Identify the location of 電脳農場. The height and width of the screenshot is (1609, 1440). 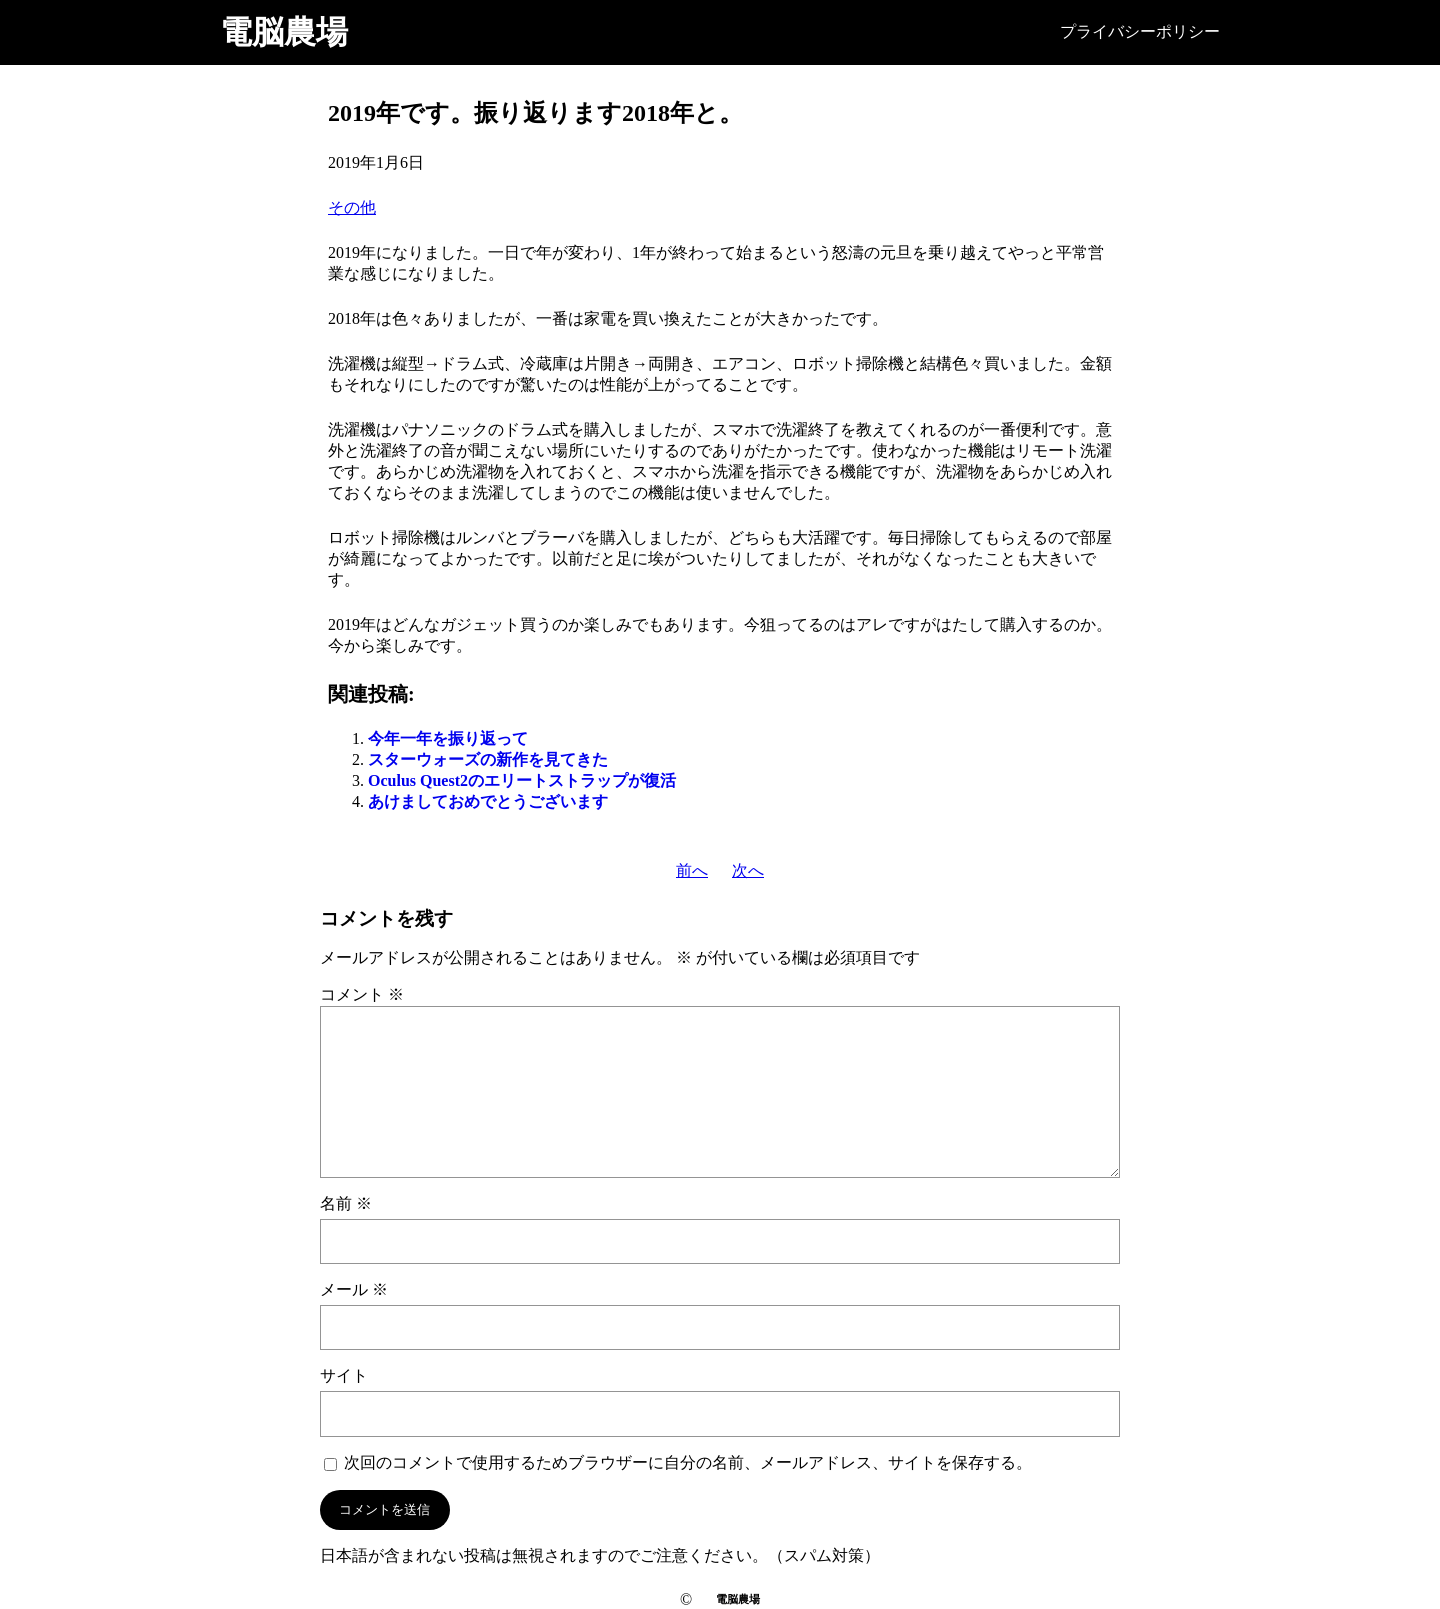
(284, 32).